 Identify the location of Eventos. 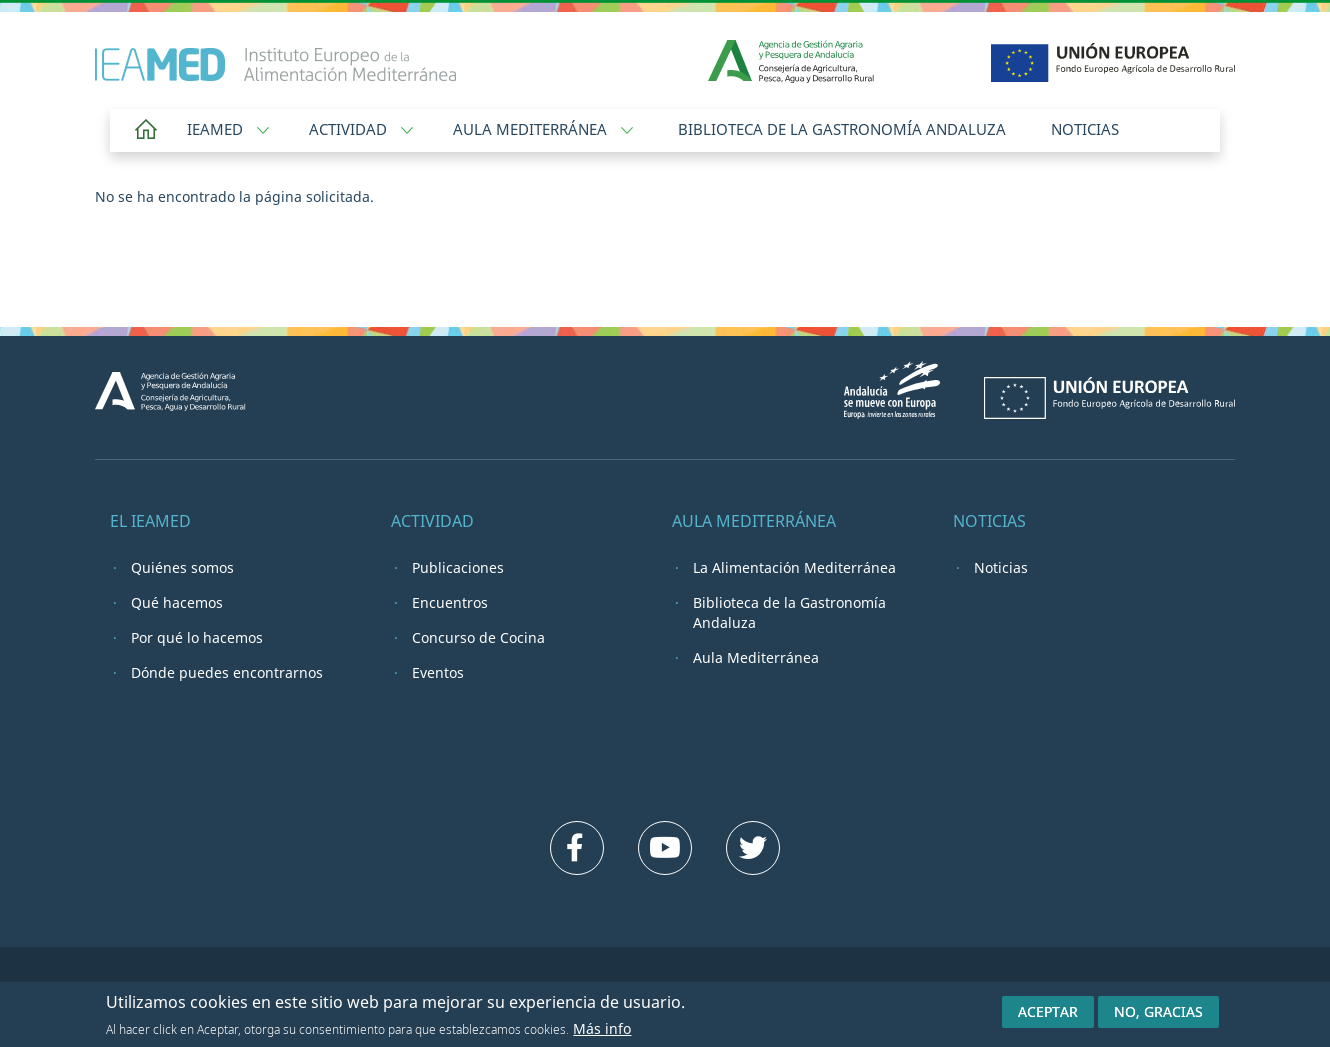
(438, 672).